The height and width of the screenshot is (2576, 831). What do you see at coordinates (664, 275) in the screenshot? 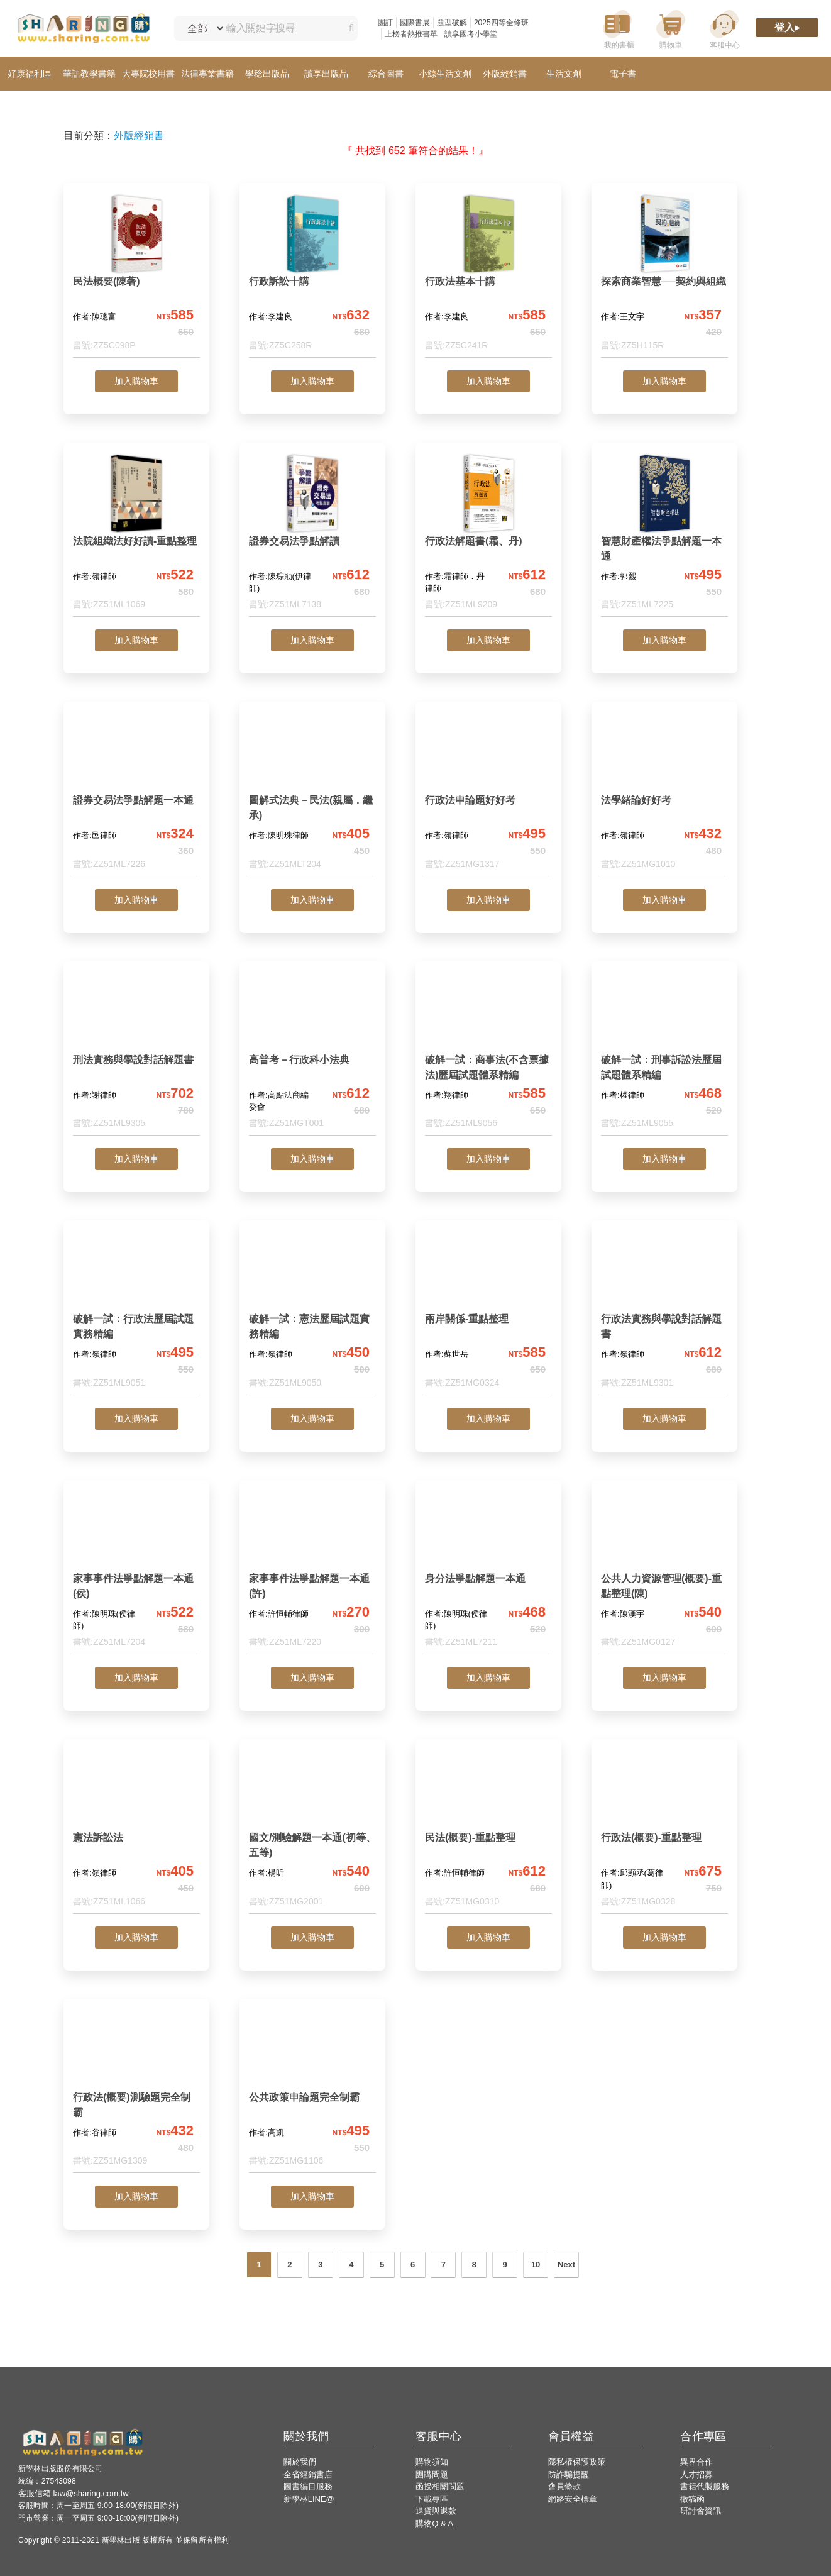
I see `[探索商業智慧──契約與組織]` at bounding box center [664, 275].